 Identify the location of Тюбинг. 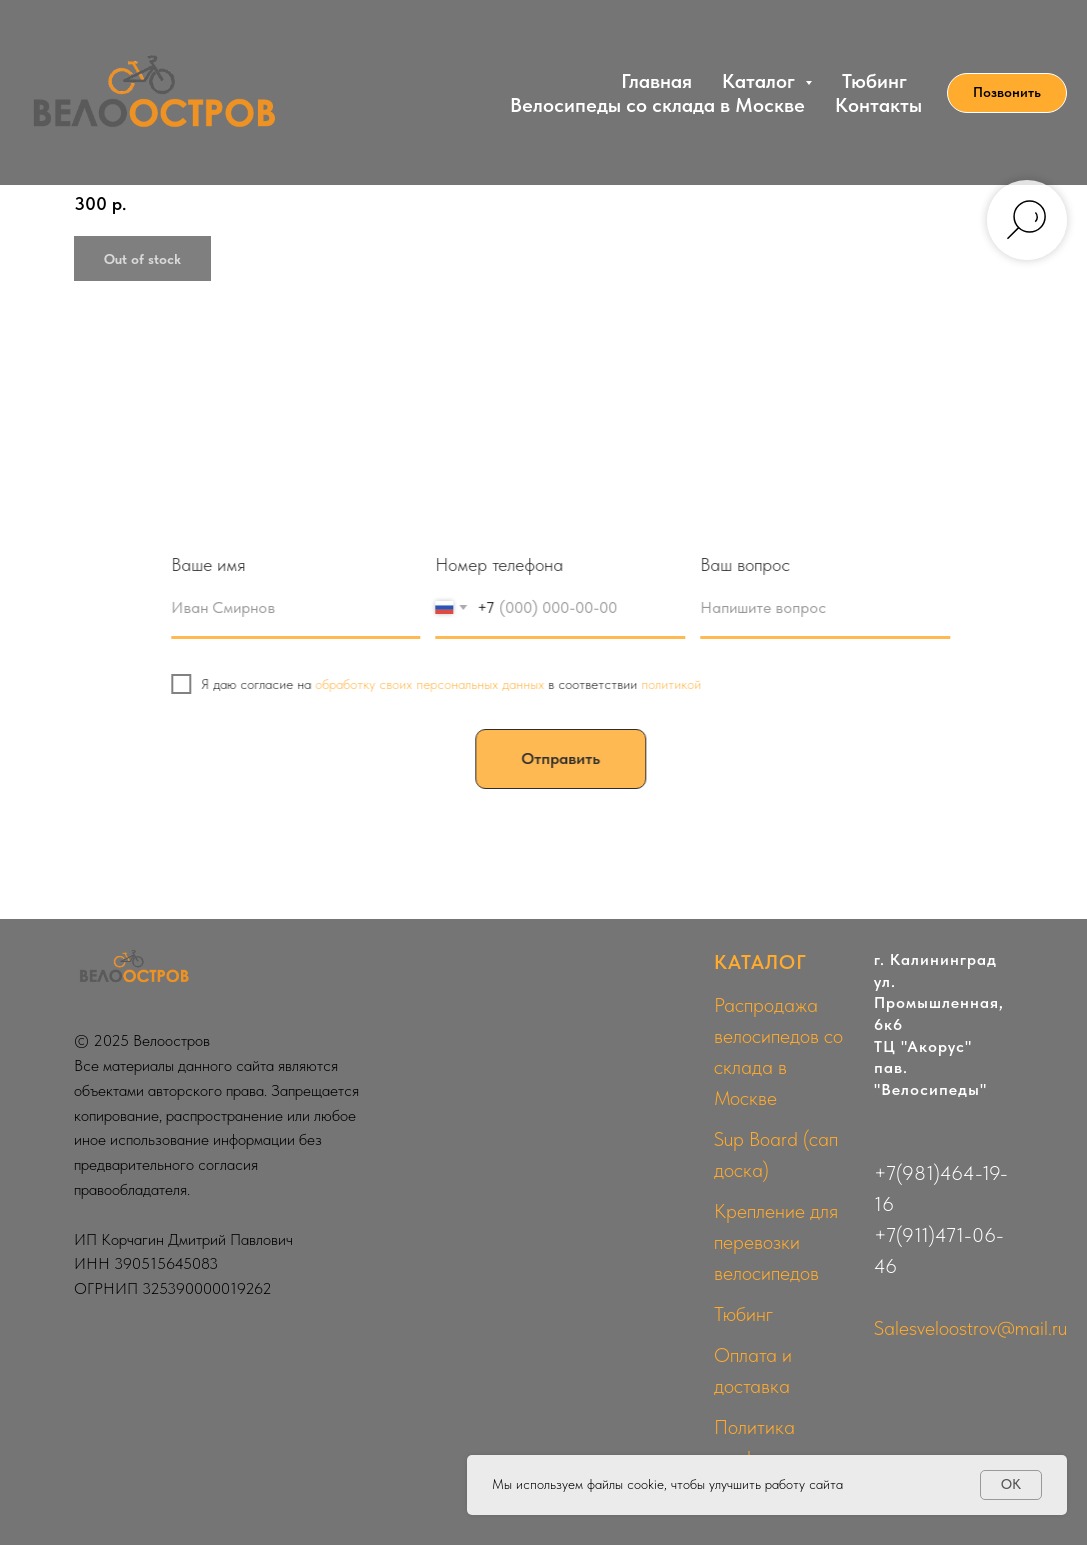
(874, 81).